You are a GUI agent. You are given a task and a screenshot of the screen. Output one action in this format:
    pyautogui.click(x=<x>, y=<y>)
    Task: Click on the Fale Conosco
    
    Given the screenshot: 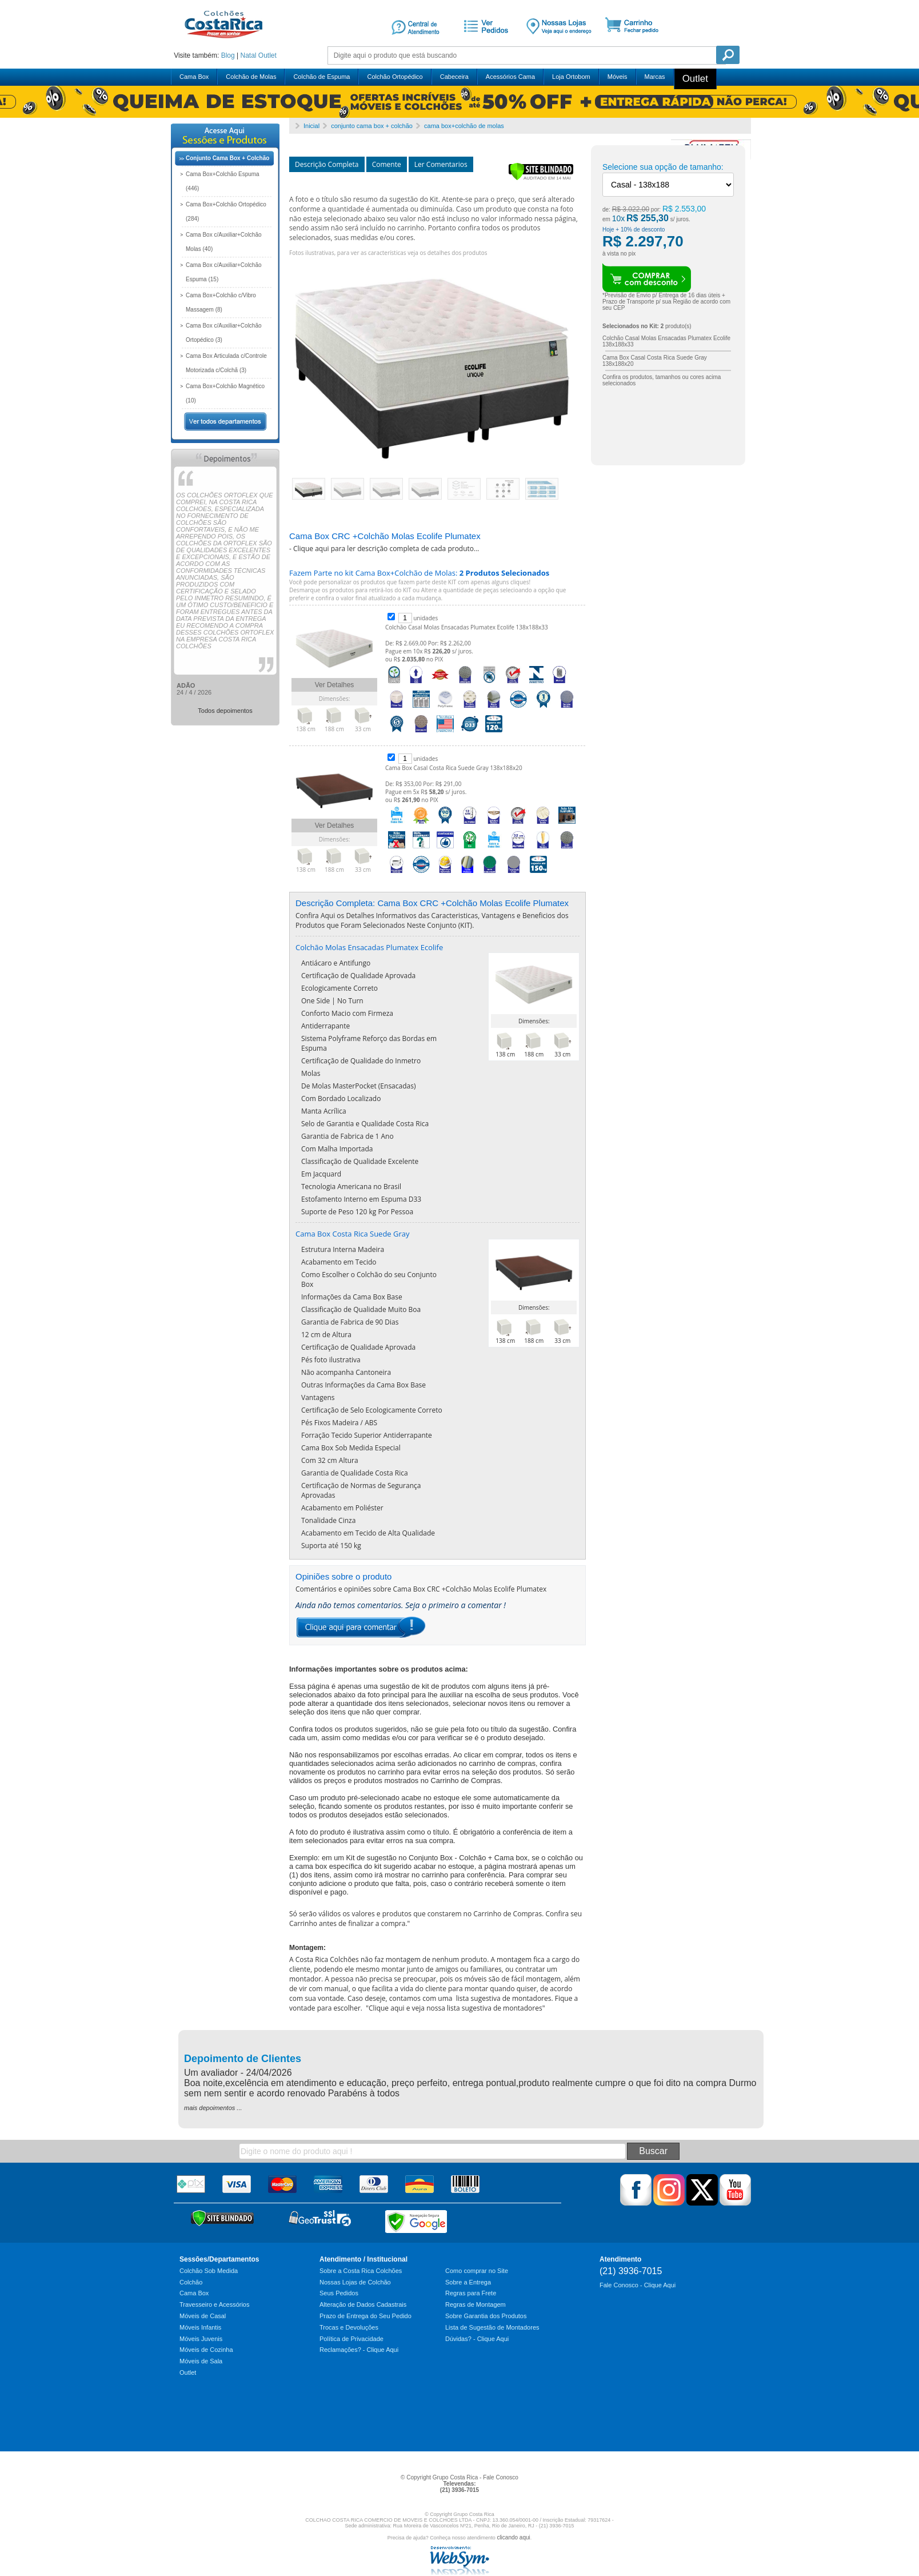 What is the action you would take?
    pyautogui.click(x=500, y=2477)
    